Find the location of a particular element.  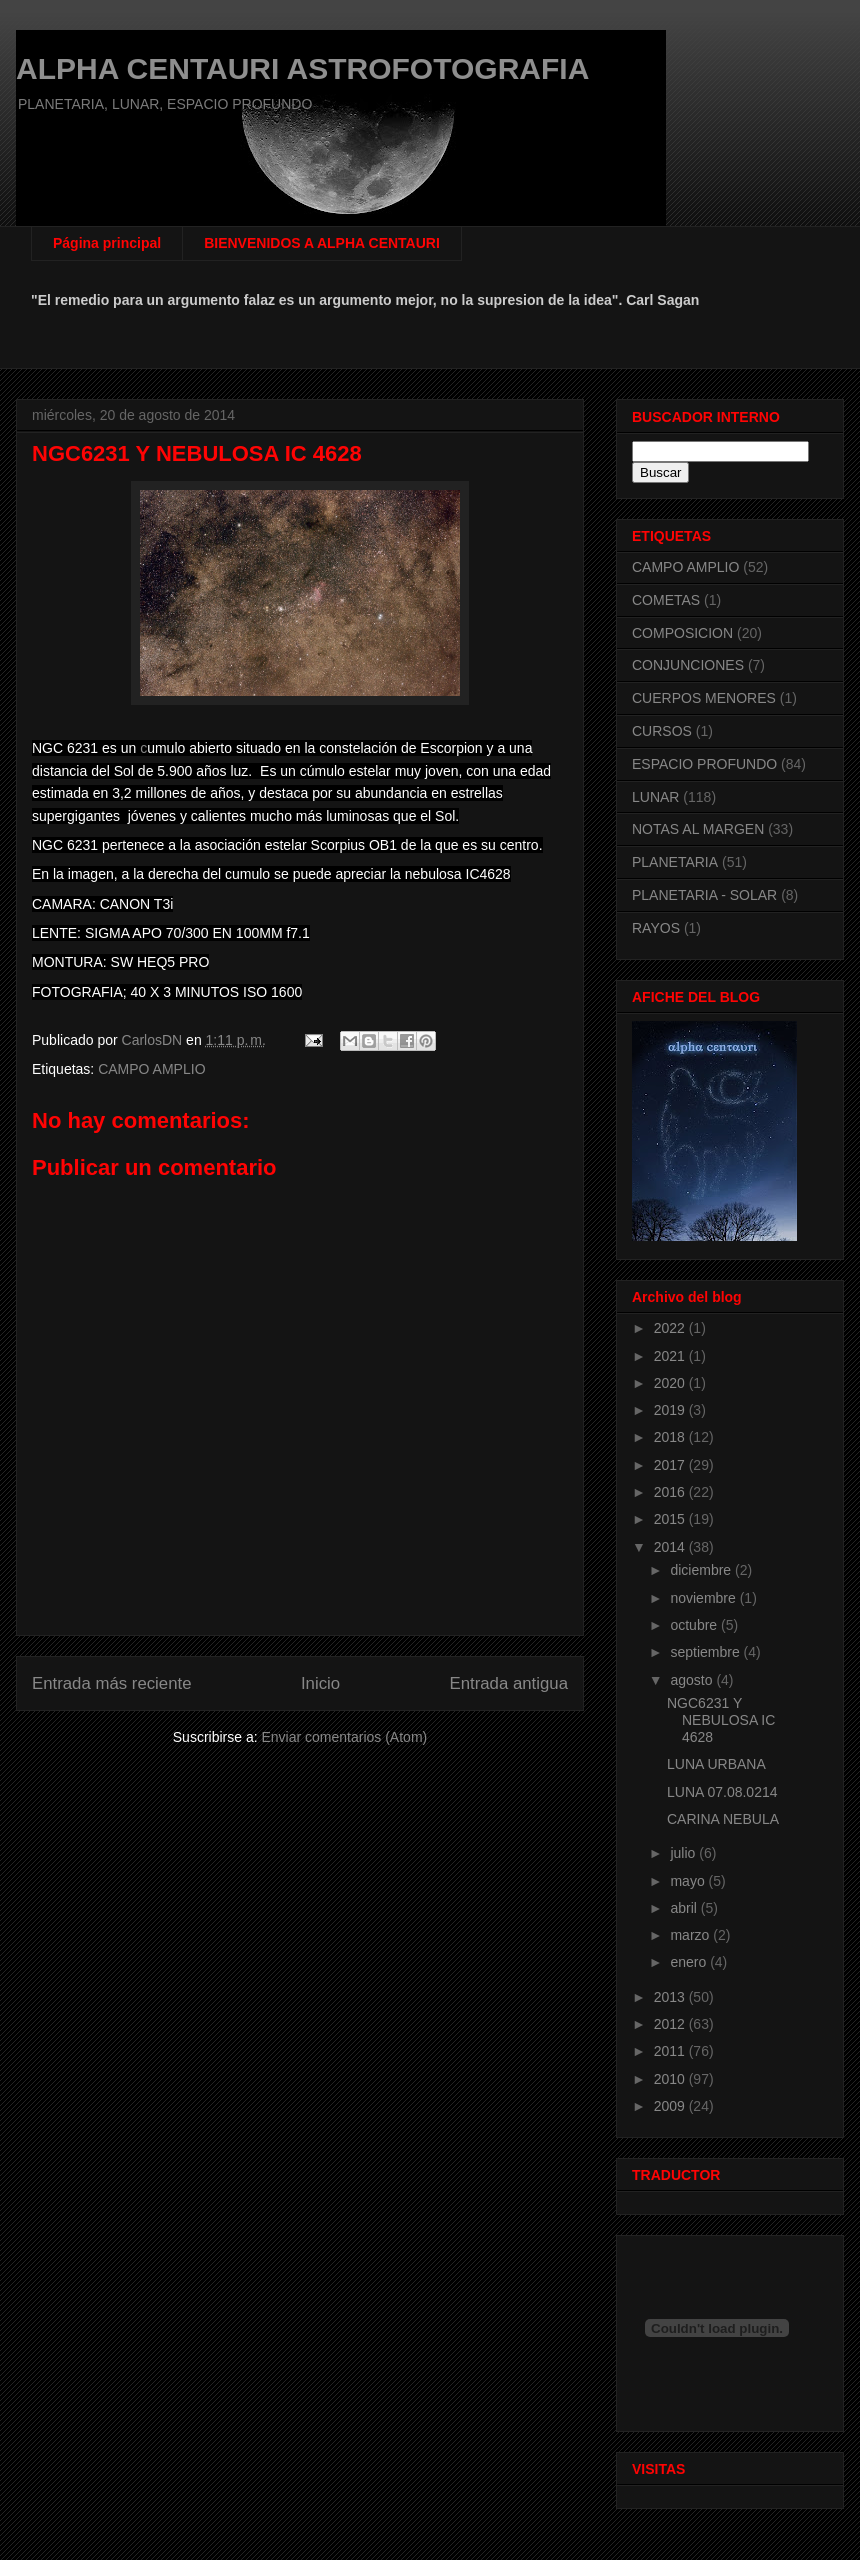

RAYOS is located at coordinates (656, 928).